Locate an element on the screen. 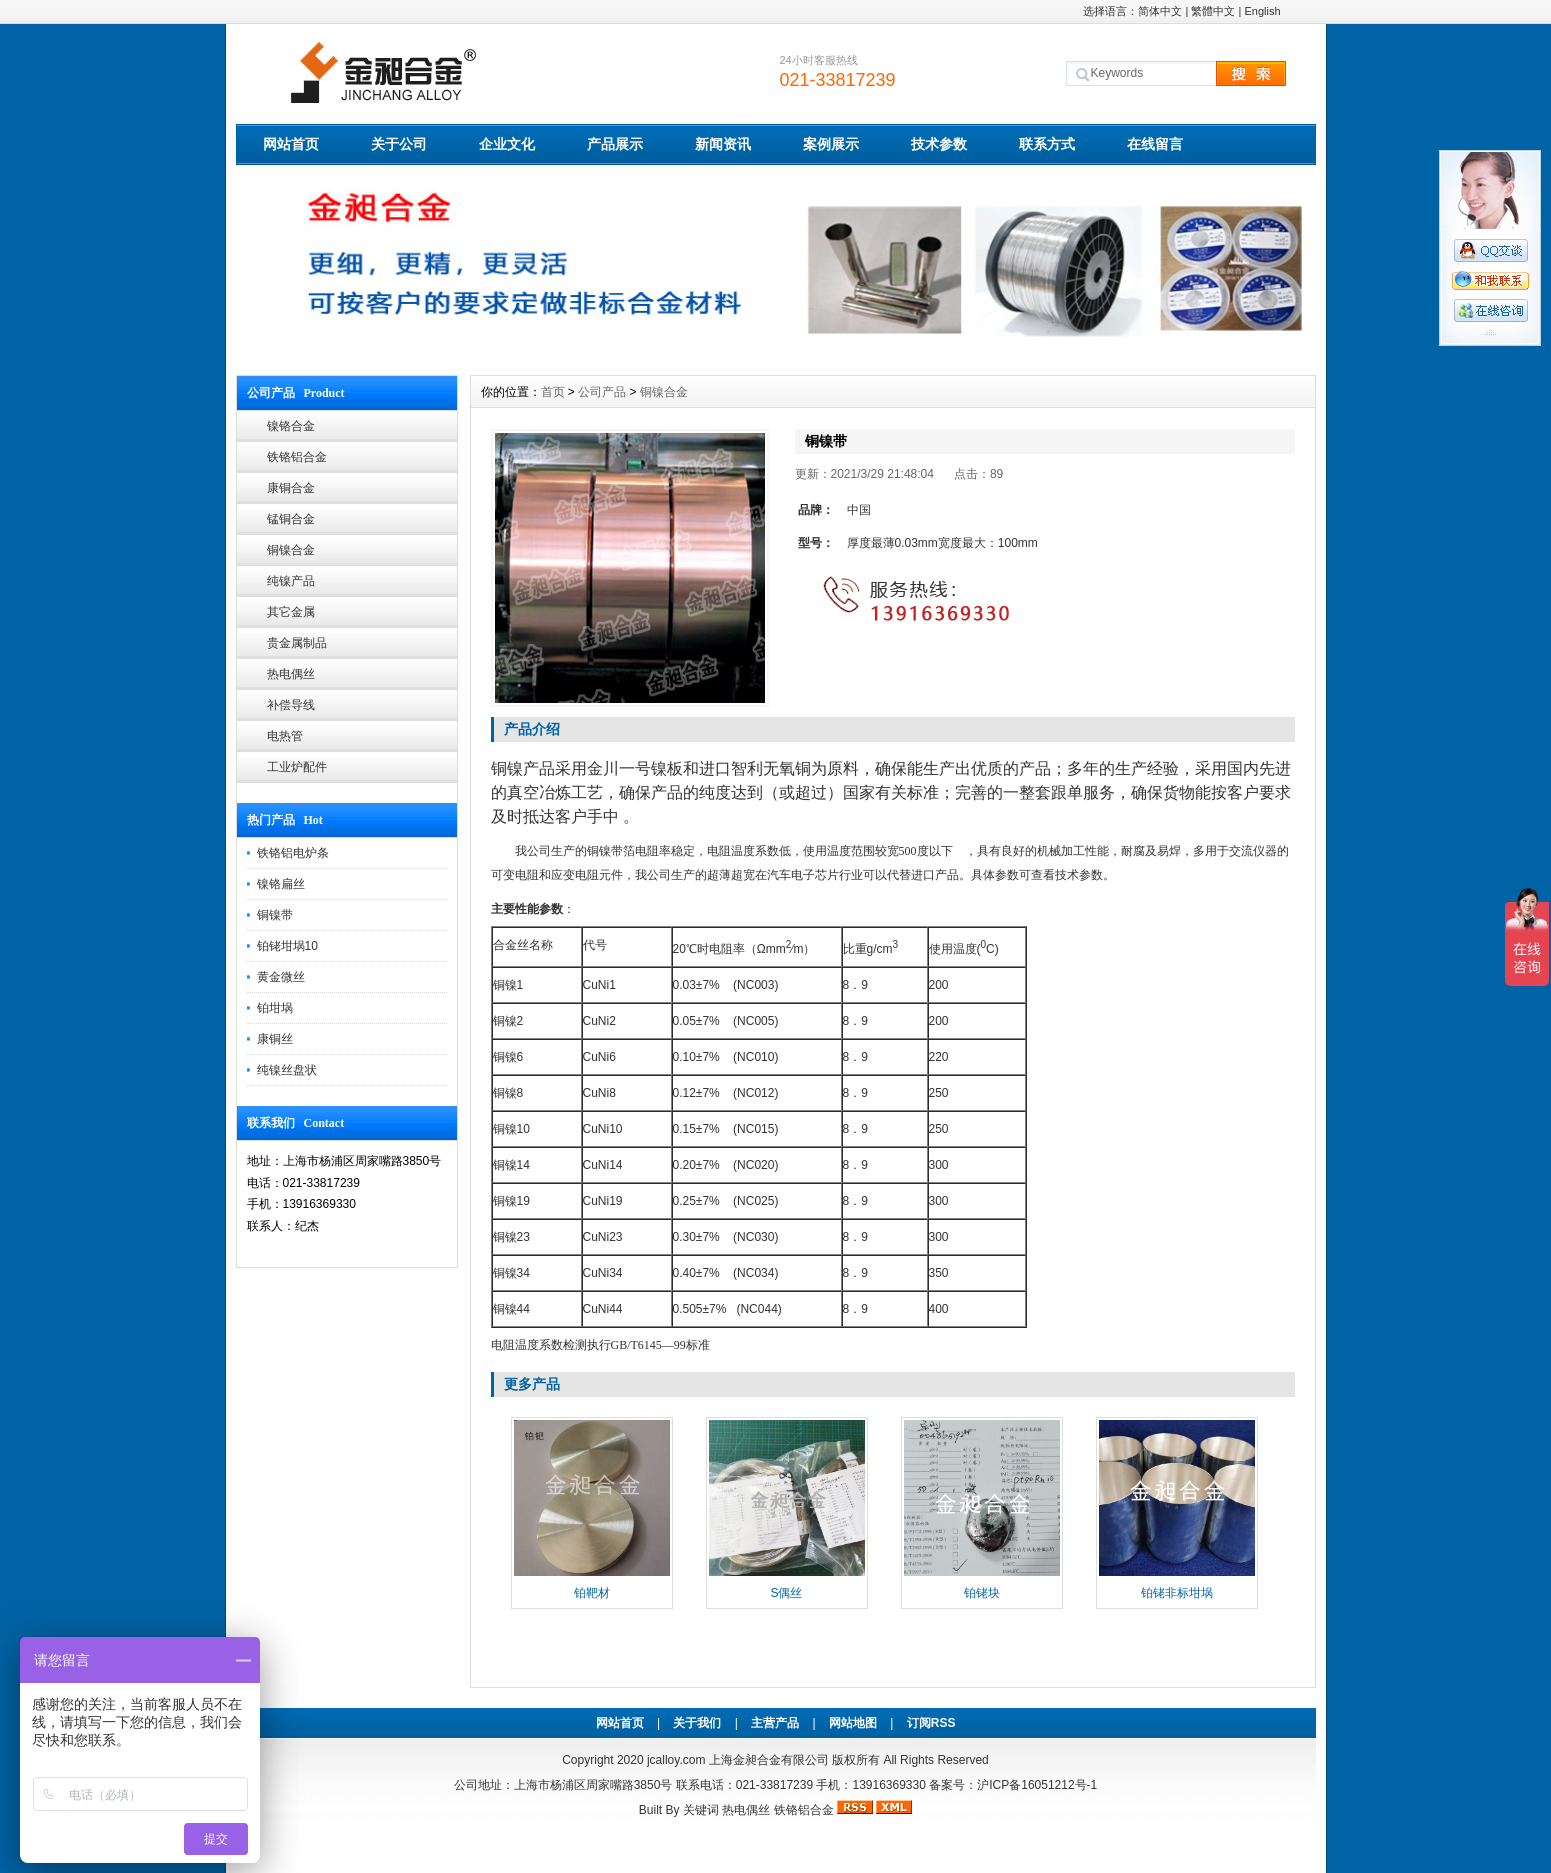  首页 is located at coordinates (553, 392).